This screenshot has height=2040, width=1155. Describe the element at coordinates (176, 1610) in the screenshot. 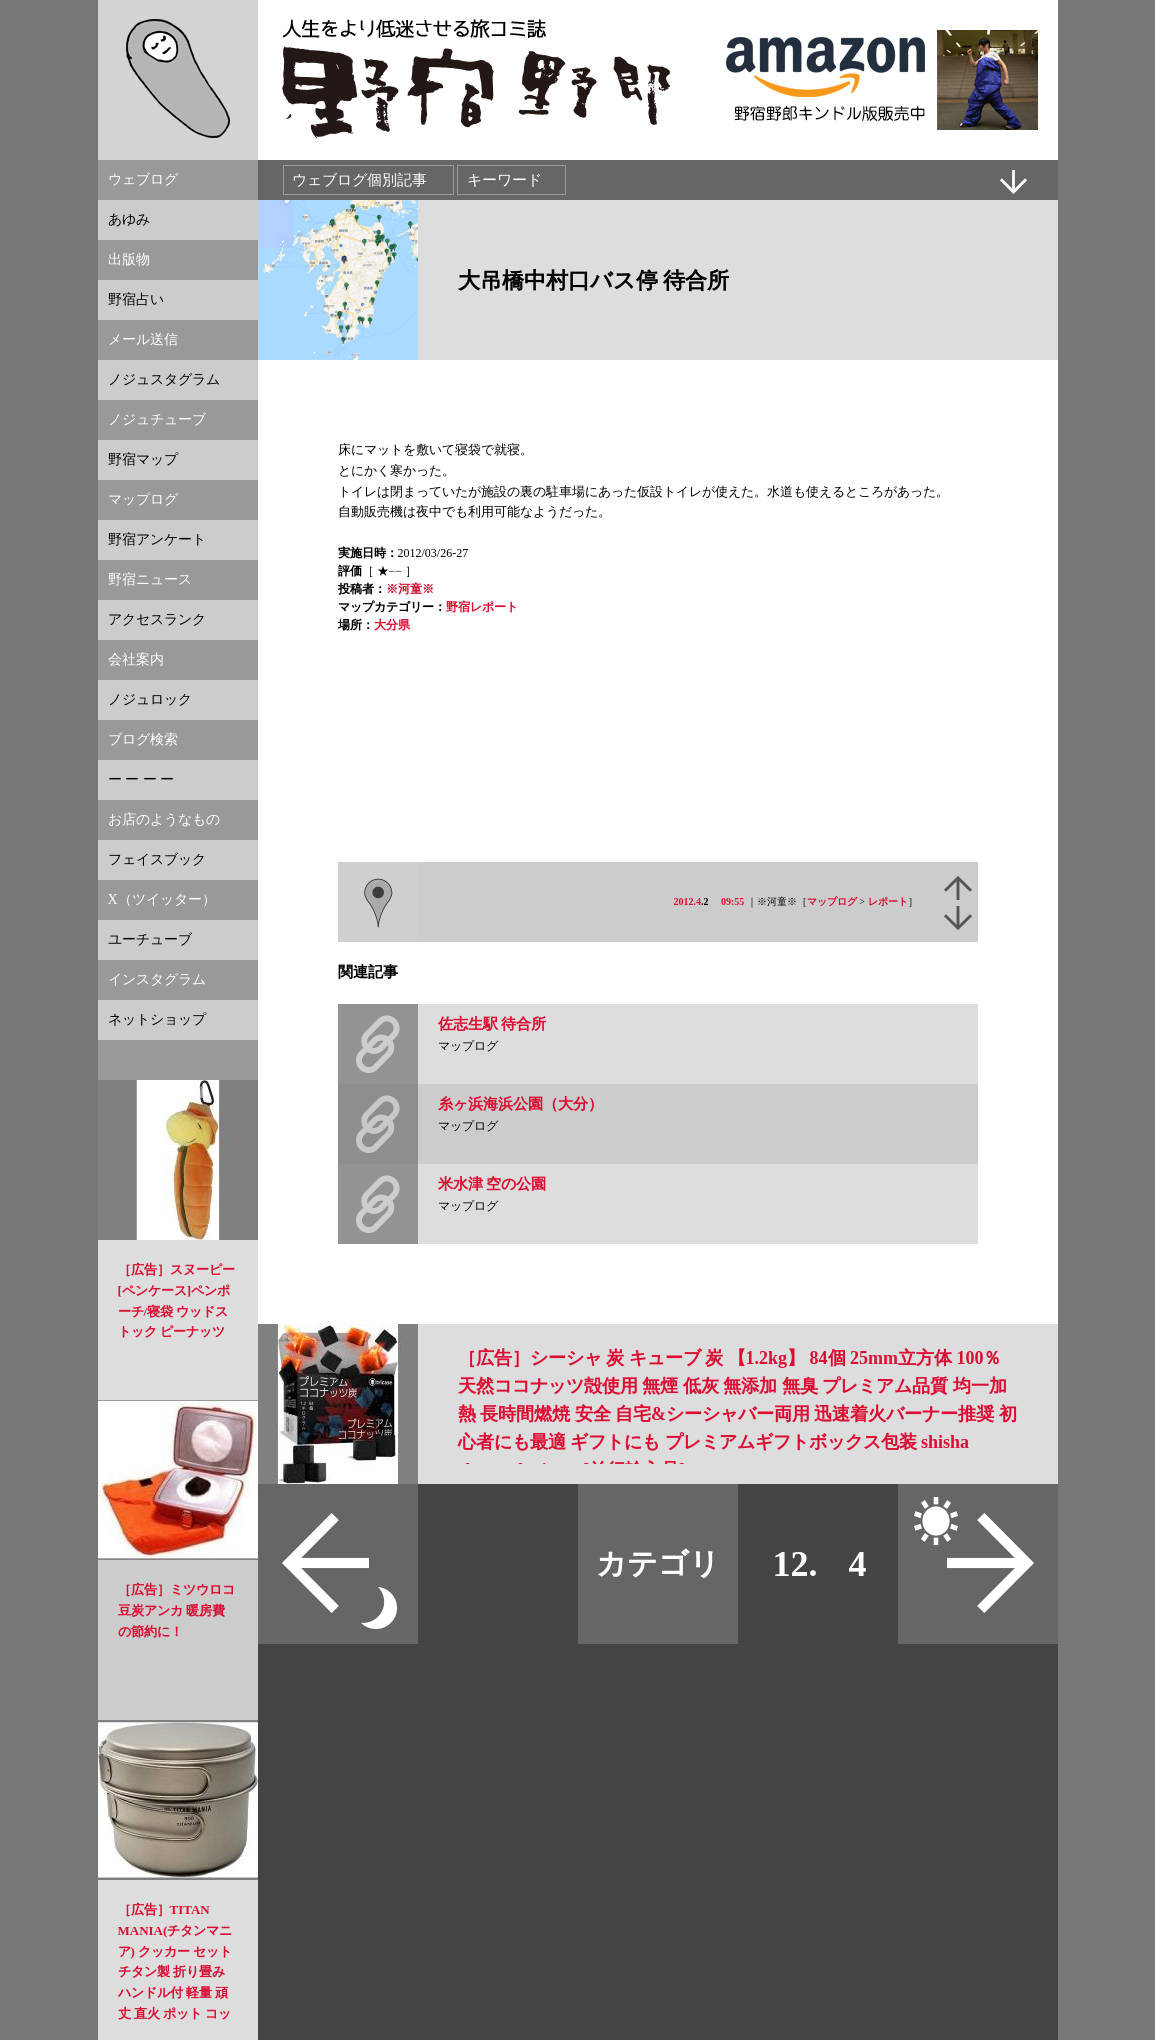

I see `［広告］ミツウロコ 豆炭アンカ 暖房費の節約に！` at that location.